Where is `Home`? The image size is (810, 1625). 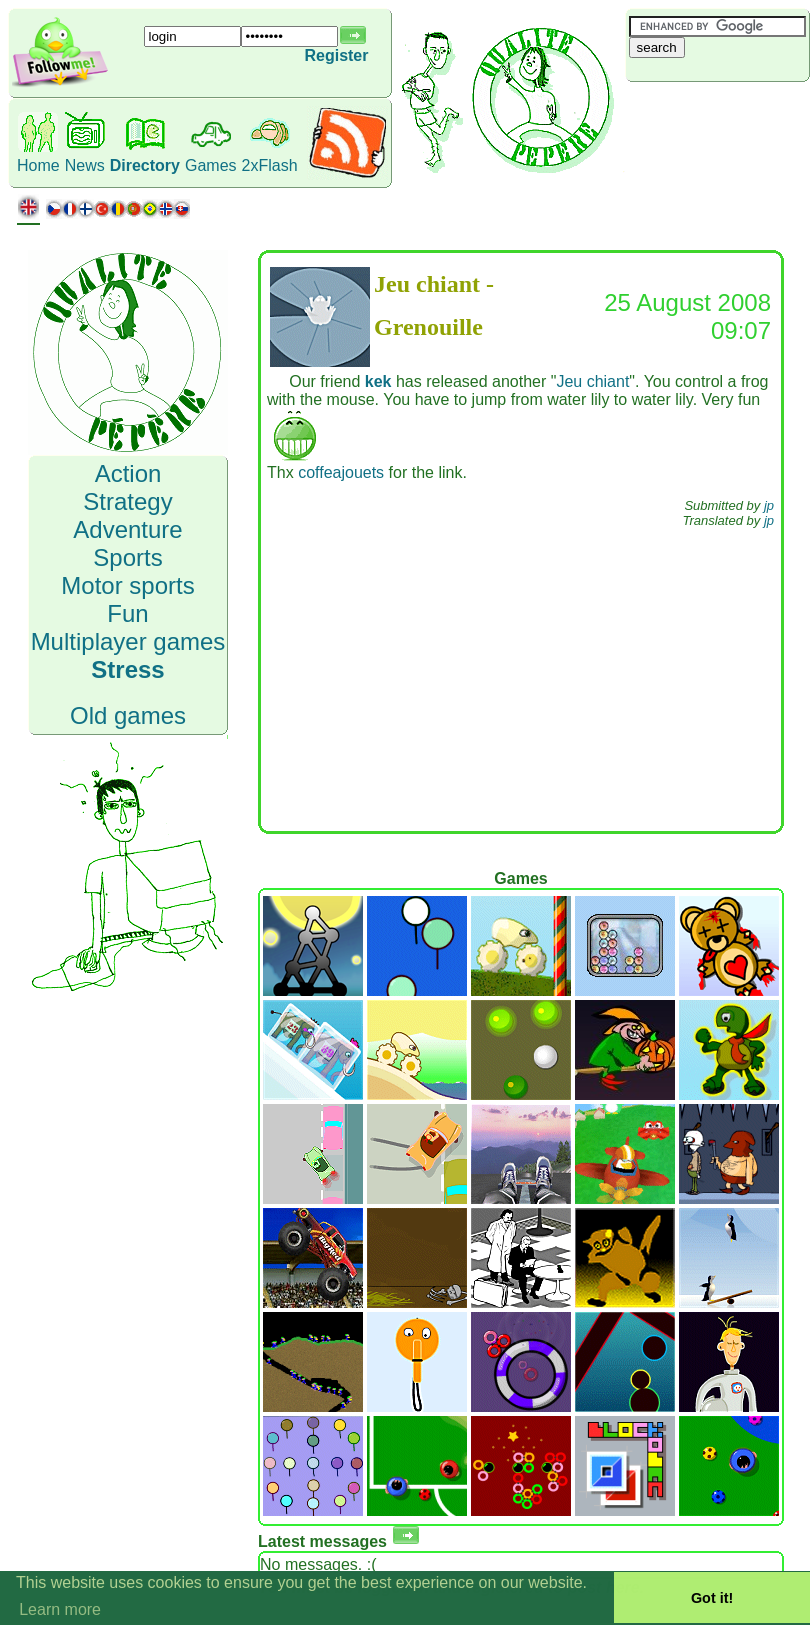
Home is located at coordinates (38, 165).